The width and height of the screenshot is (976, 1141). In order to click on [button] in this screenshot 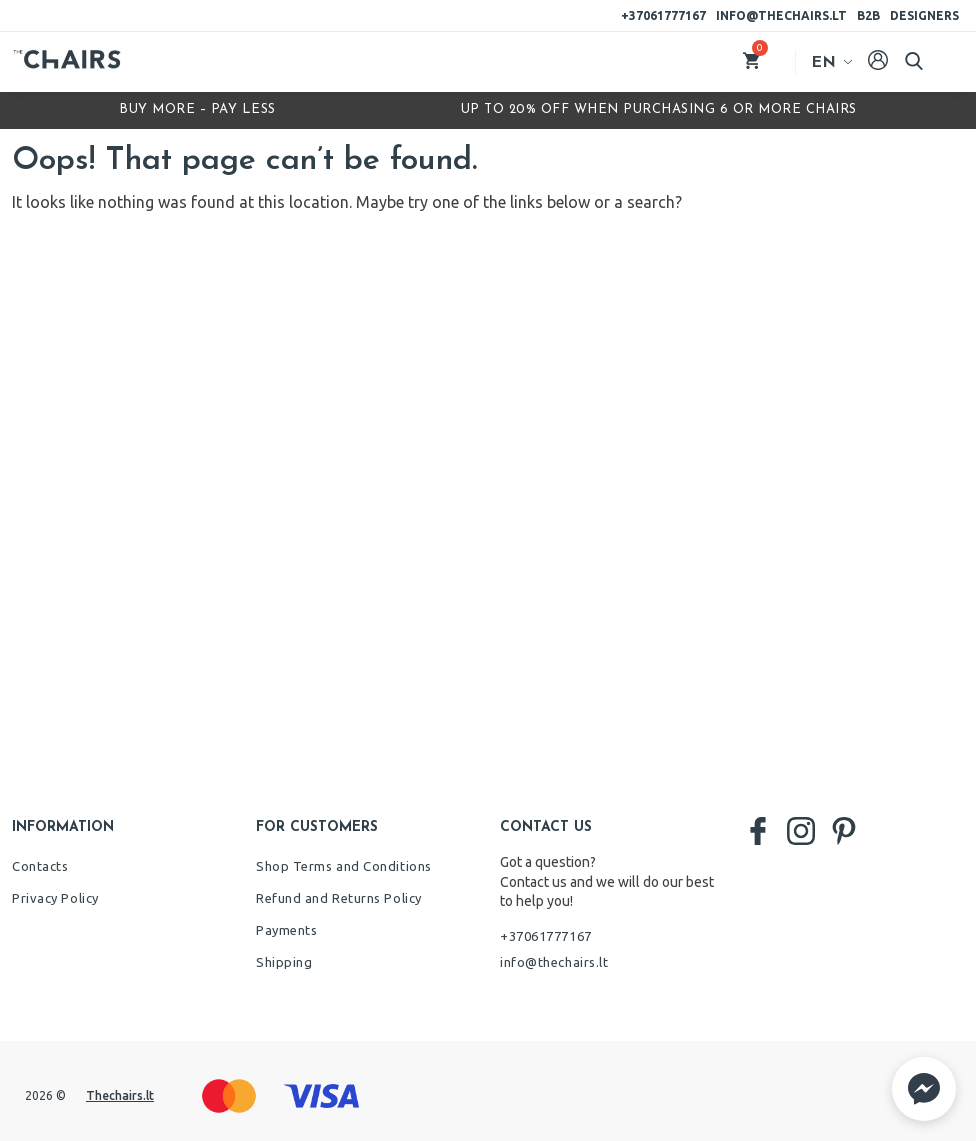, I will do `click(924, 1089)`.